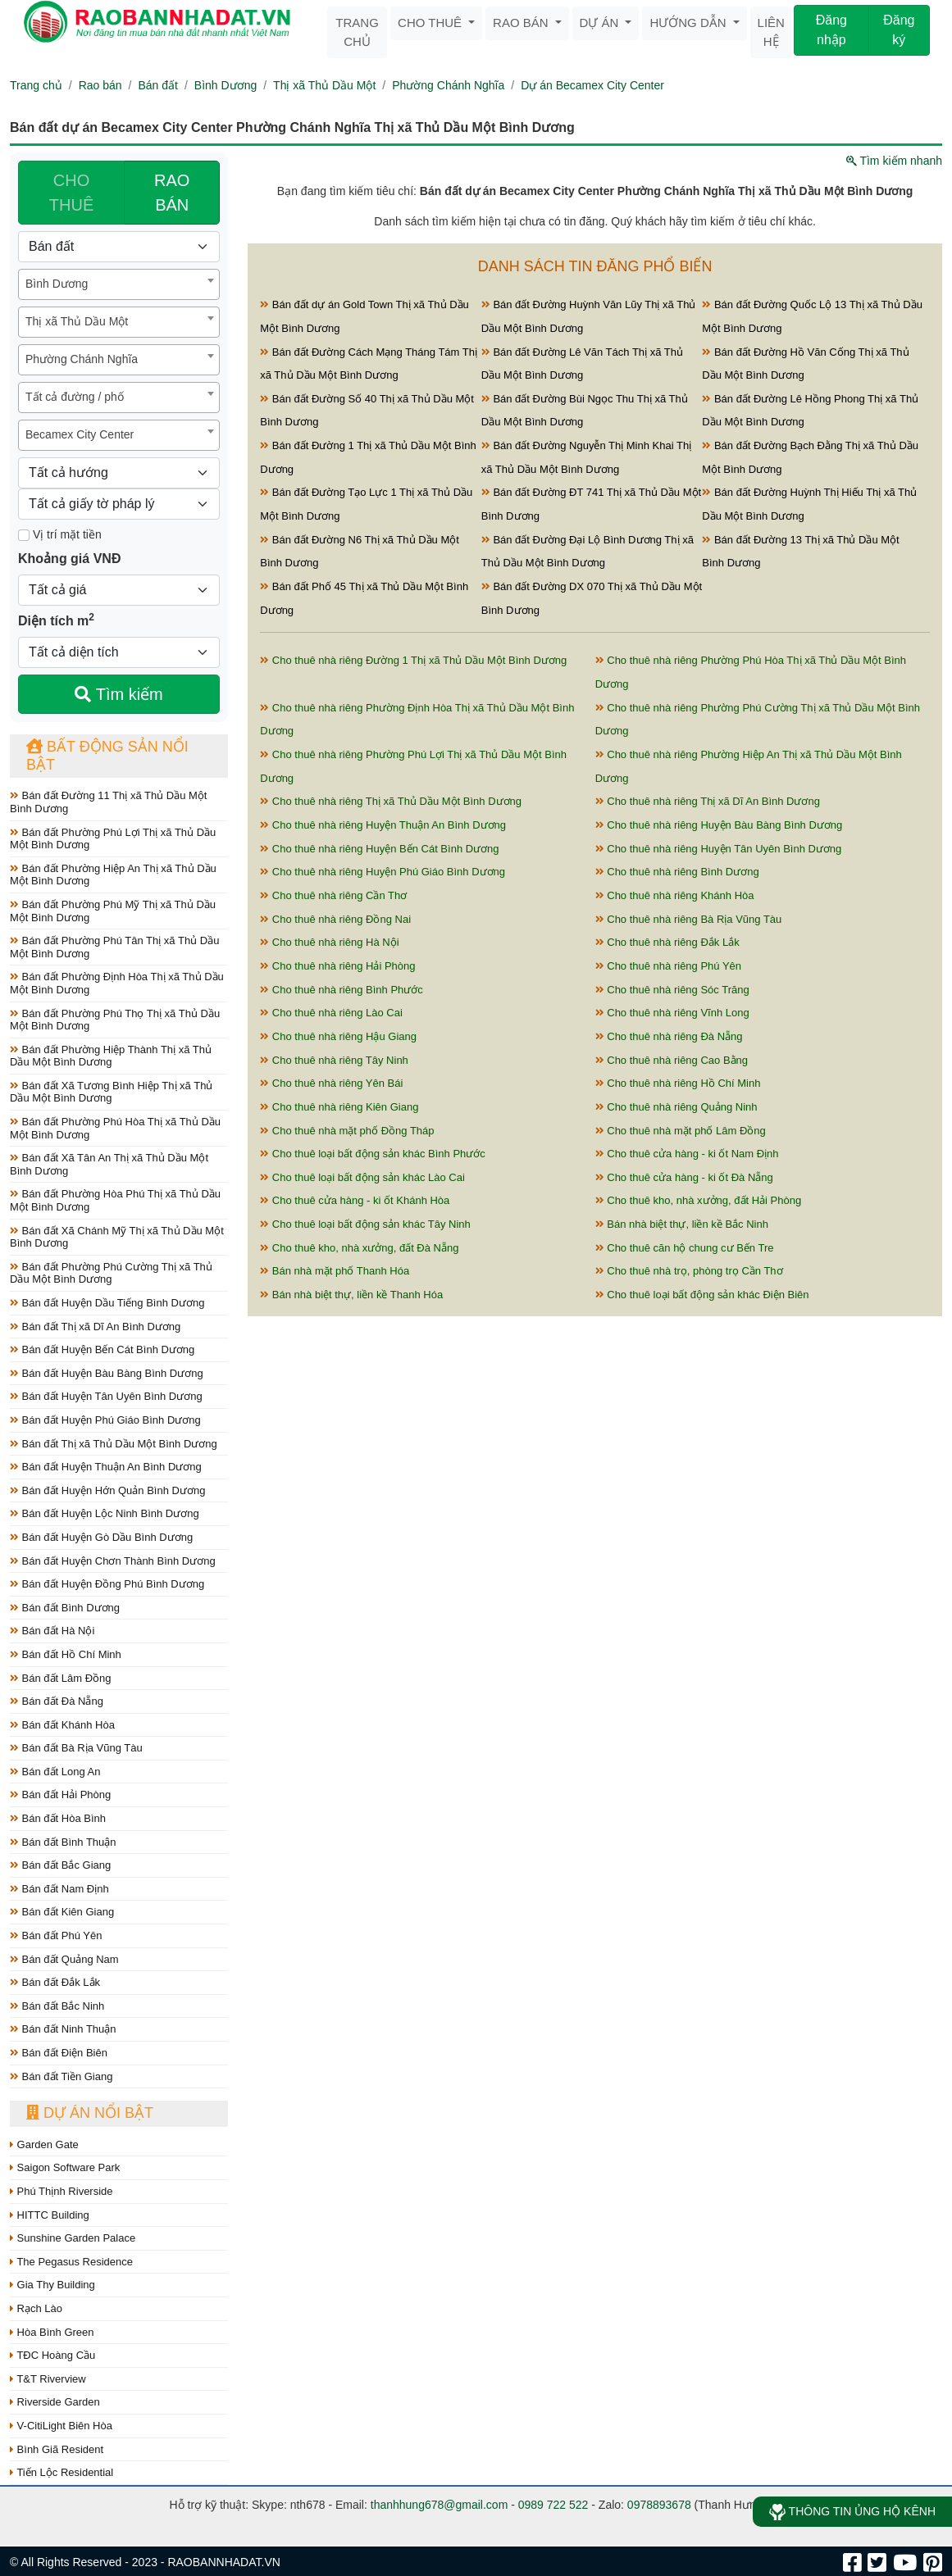 This screenshot has height=2576, width=952. I want to click on Cho thuê nhà riêng Khánh Hòa, so click(674, 895).